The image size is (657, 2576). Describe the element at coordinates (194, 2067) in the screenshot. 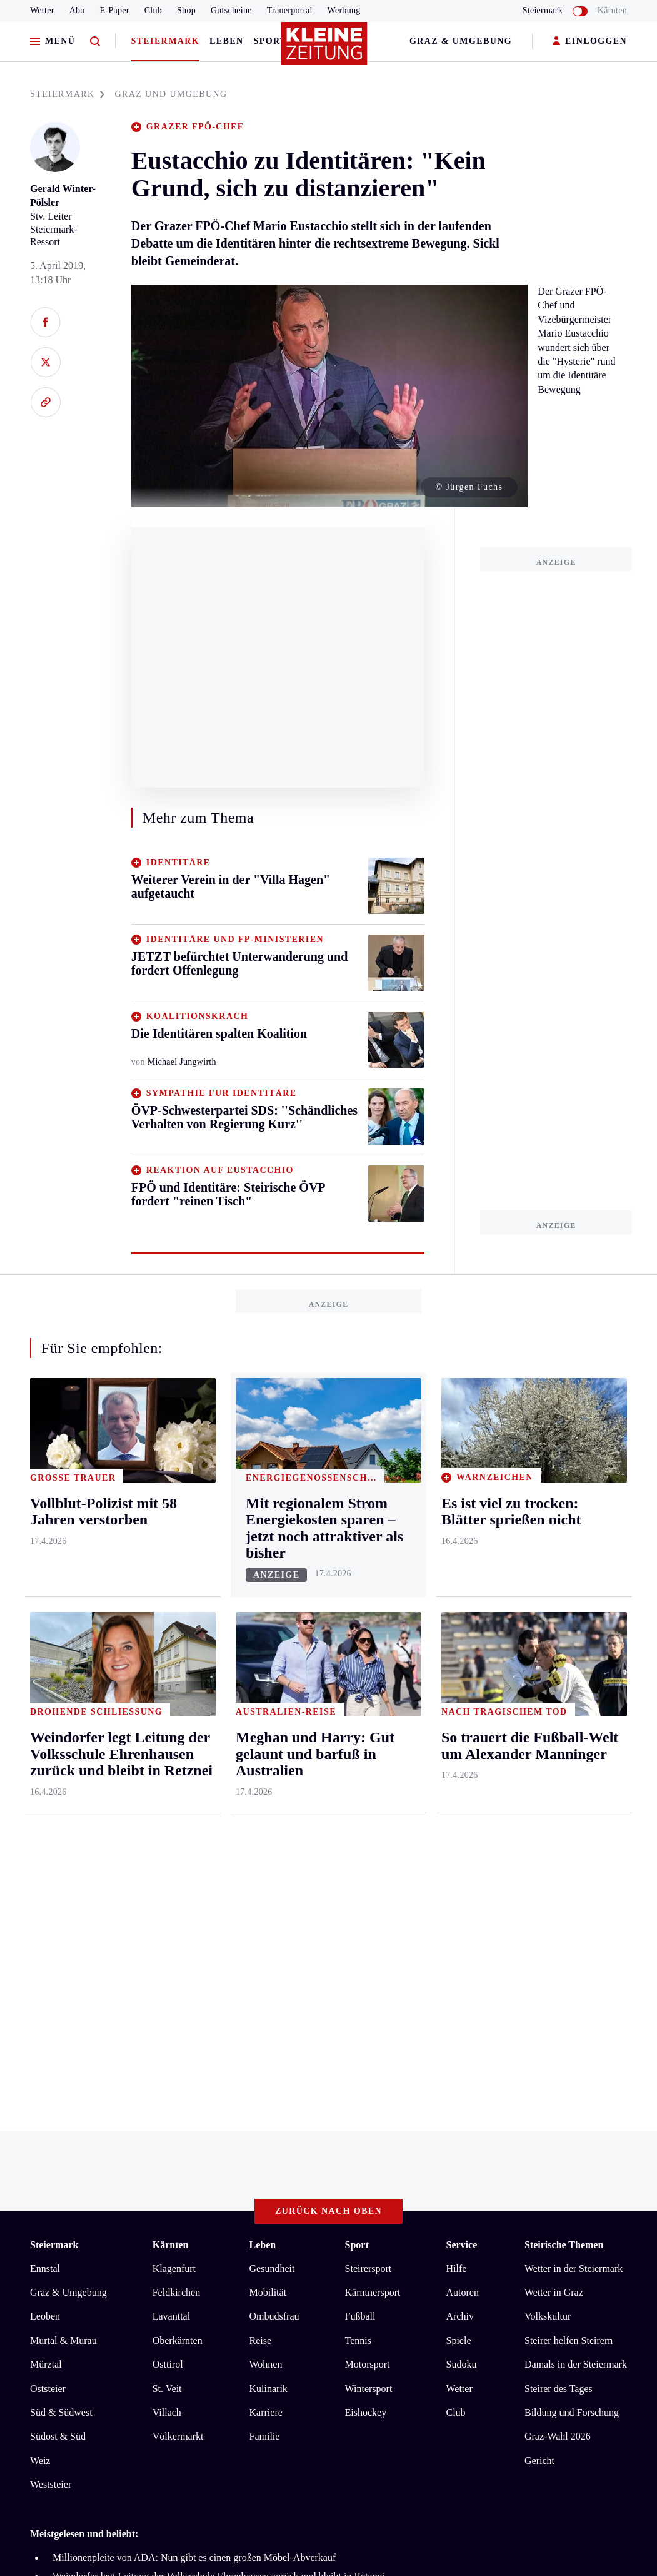

I see `Millionenpleite von ADA: Nun gibt es einen großen Möbel-Abverkauf` at that location.